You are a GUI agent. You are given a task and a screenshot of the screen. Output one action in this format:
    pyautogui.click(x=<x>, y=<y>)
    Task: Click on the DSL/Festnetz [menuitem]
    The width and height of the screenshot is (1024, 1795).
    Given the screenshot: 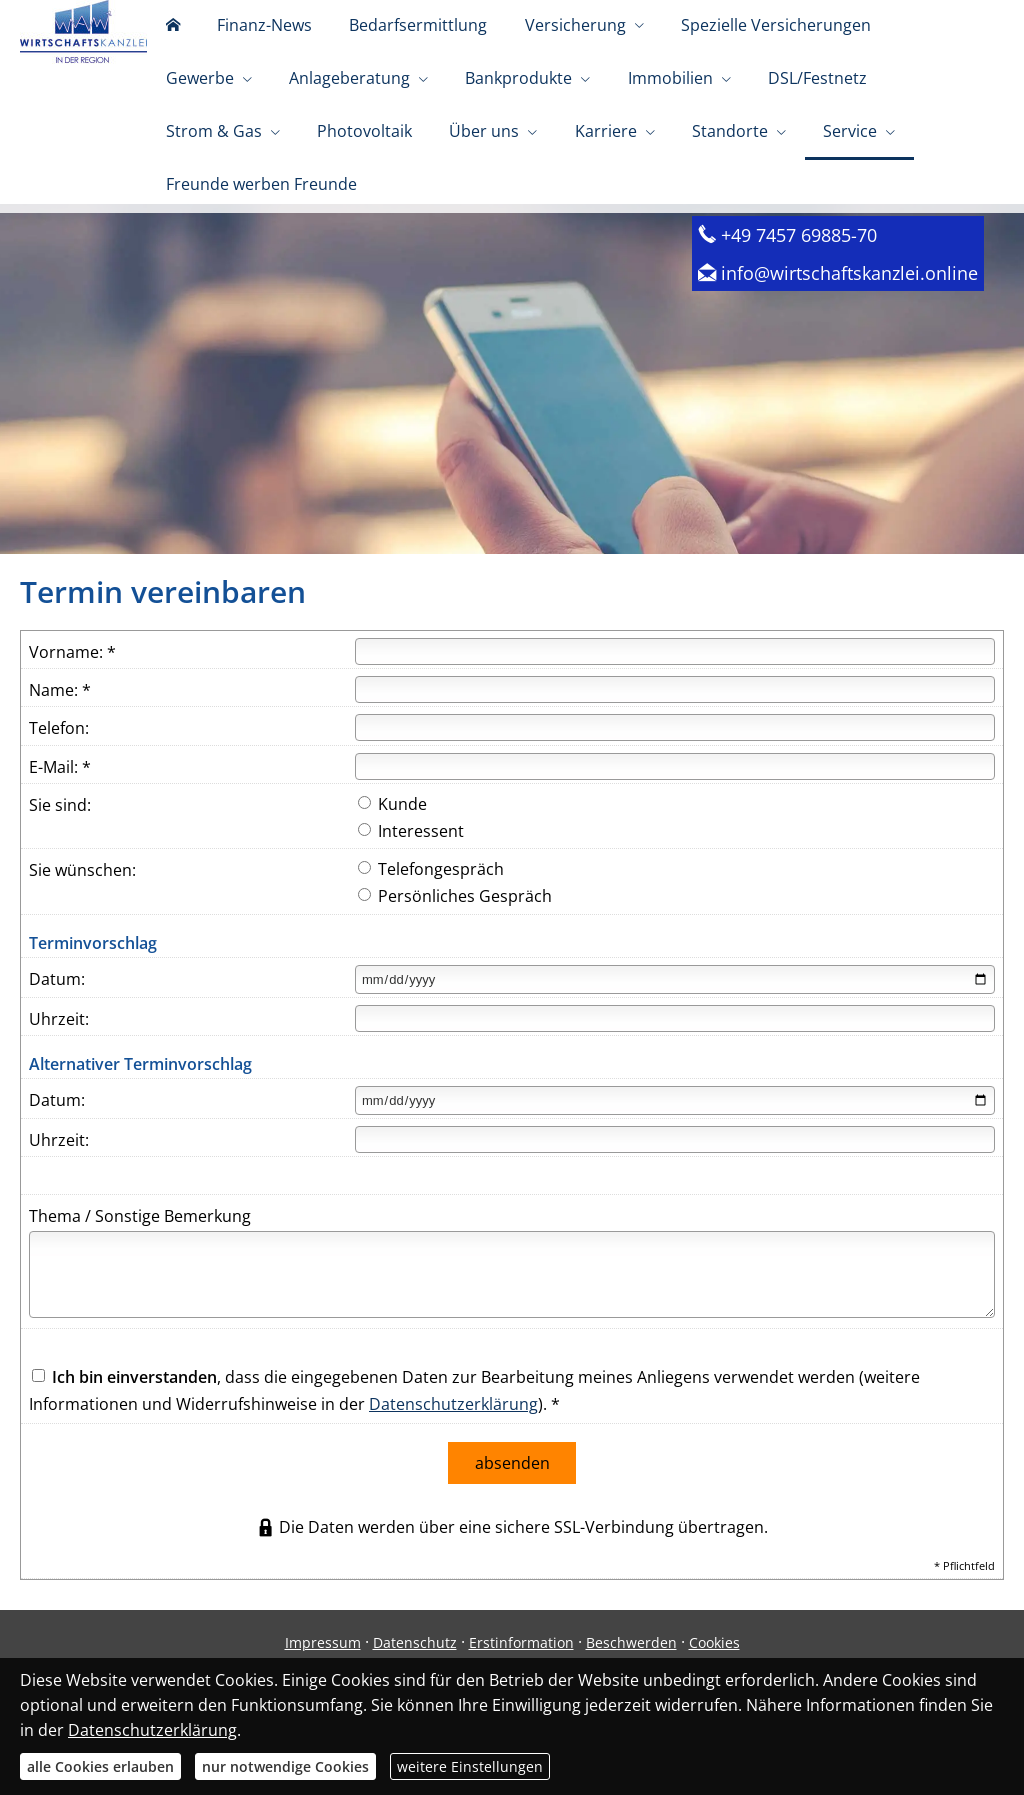 What is the action you would take?
    pyautogui.click(x=647, y=118)
    